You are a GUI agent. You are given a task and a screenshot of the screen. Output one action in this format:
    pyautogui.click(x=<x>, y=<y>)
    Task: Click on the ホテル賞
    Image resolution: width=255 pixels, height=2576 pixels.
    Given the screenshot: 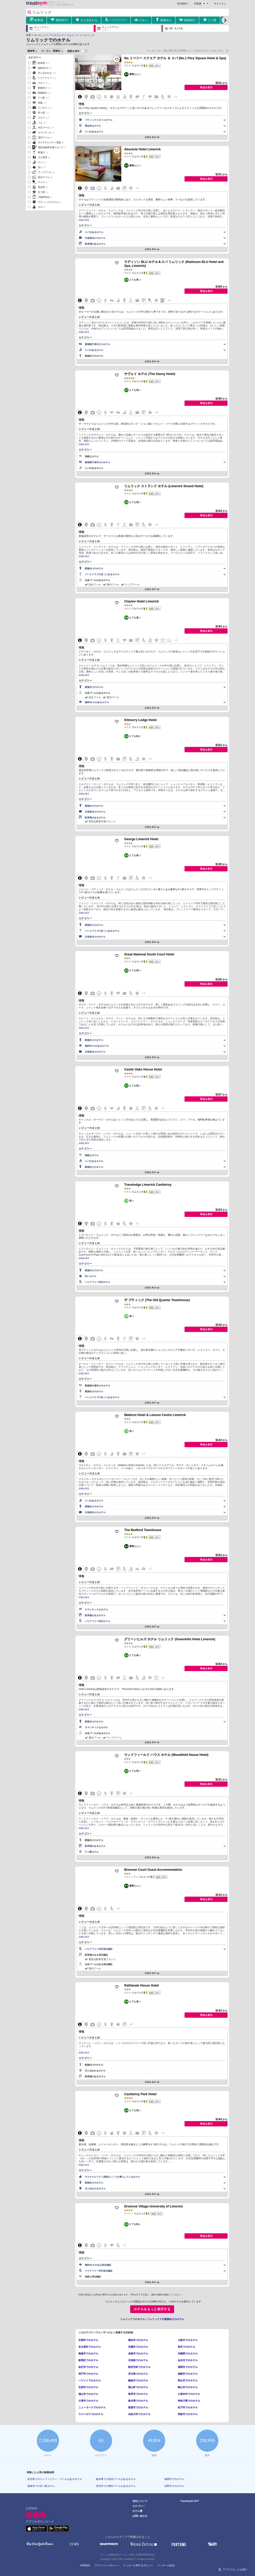 What is the action you would take?
    pyautogui.click(x=137, y=2511)
    